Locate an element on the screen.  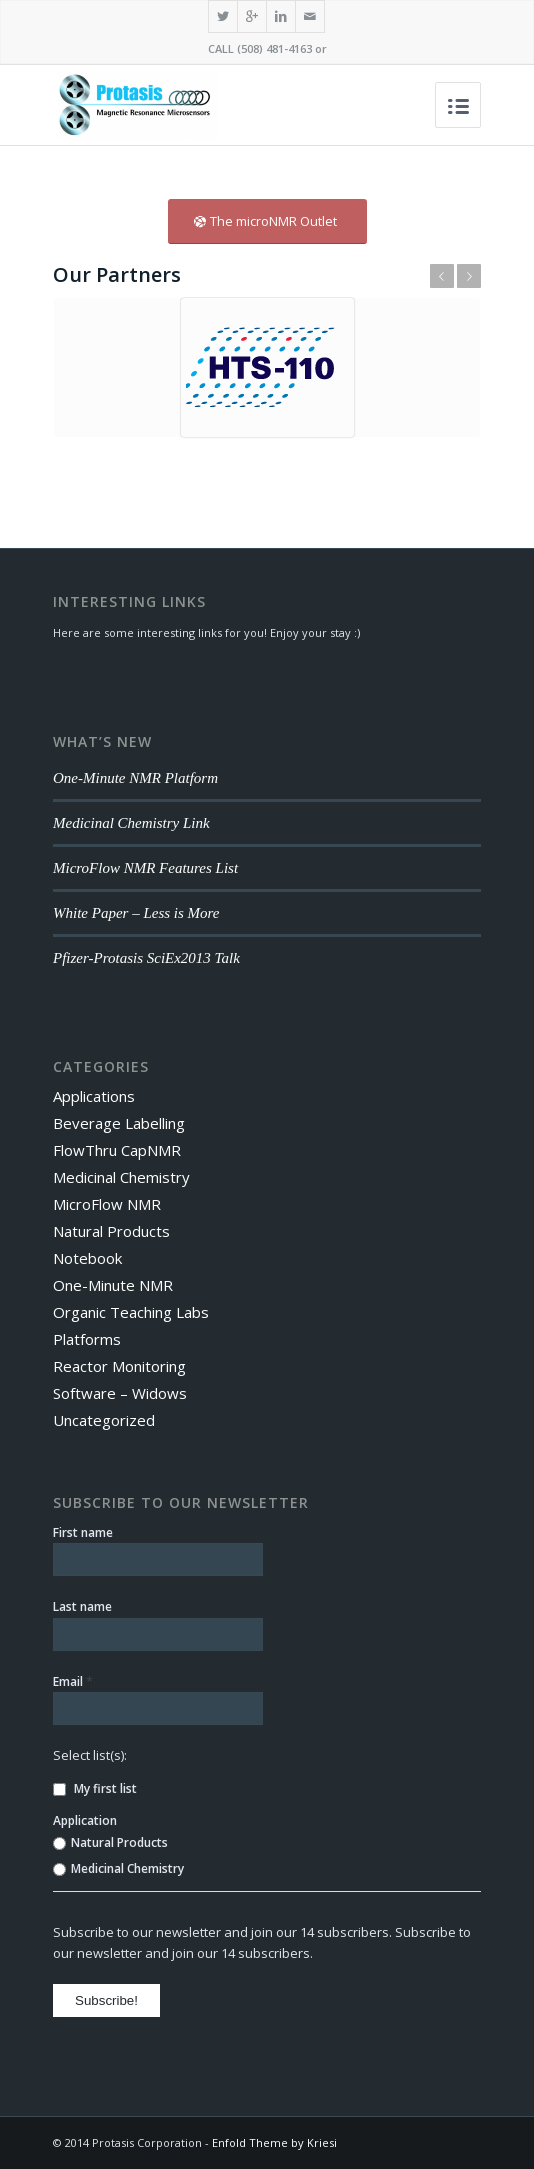
Medicinal Chemistry is located at coordinates (121, 1177).